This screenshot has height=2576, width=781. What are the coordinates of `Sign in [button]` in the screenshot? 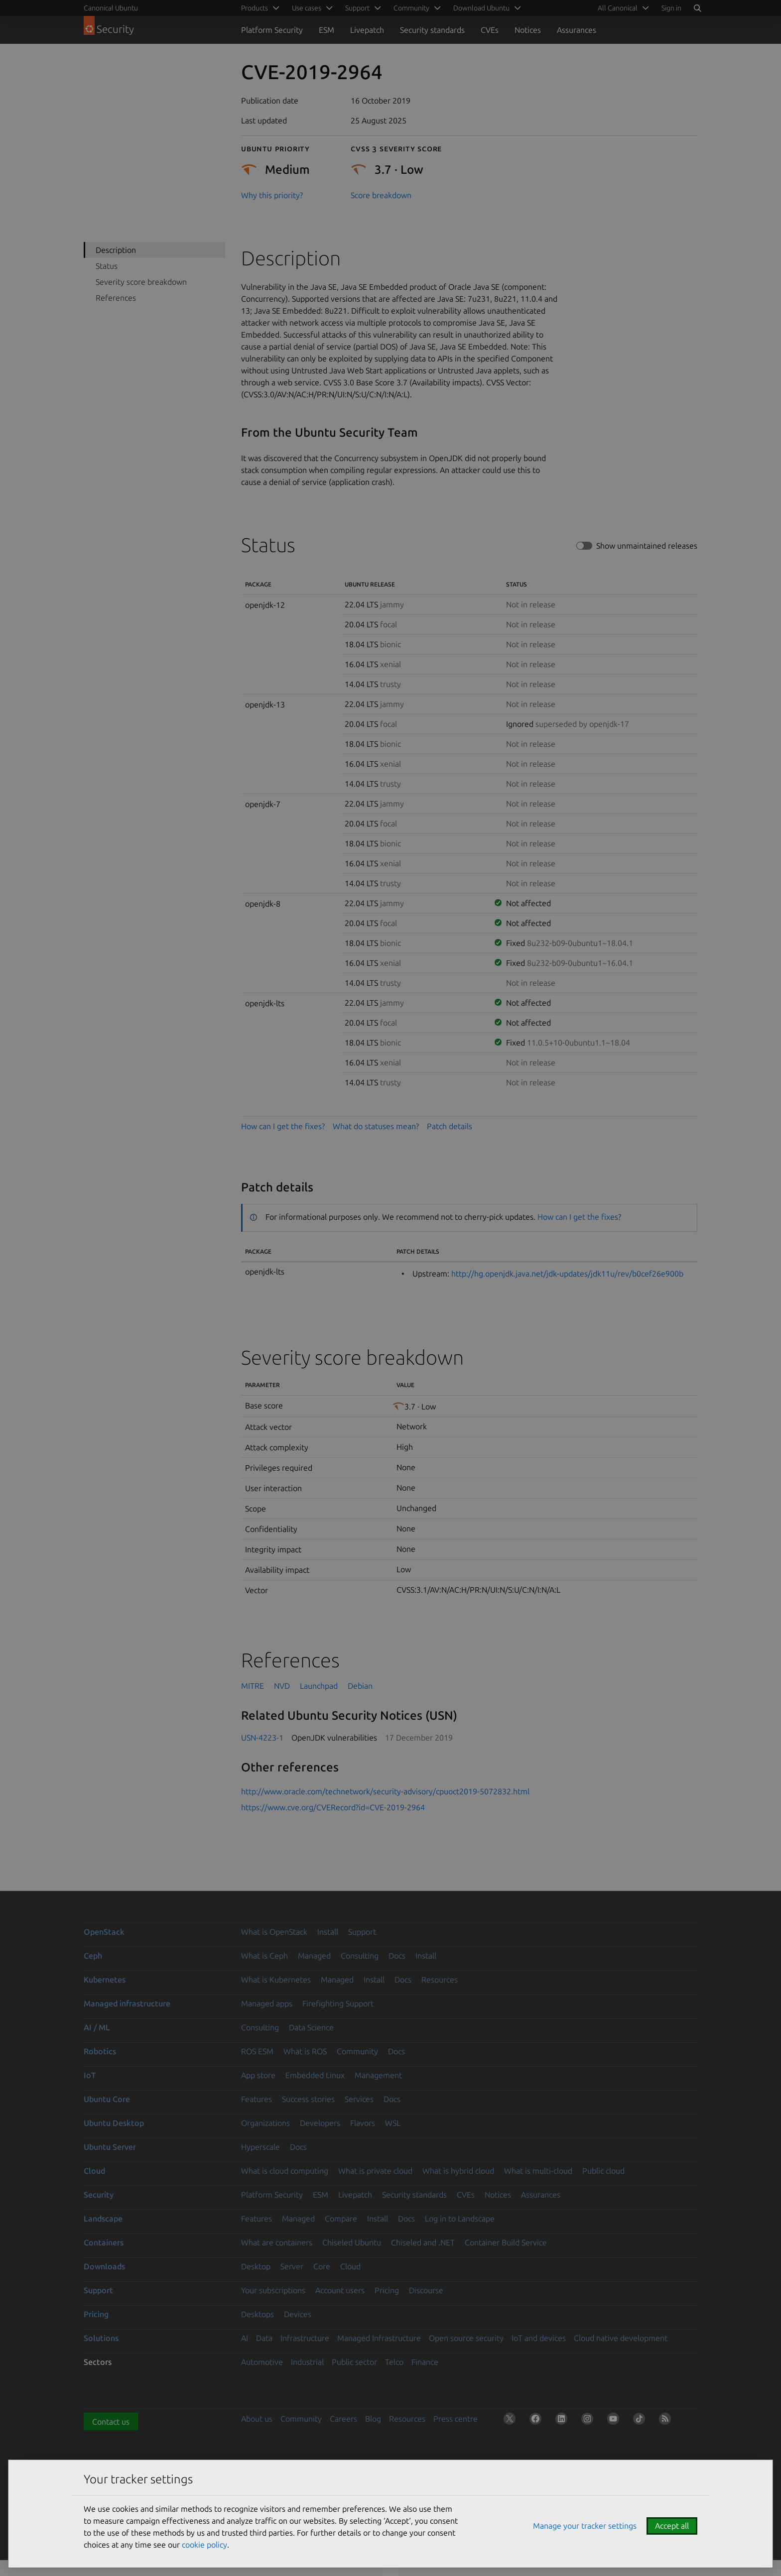 It's located at (671, 8).